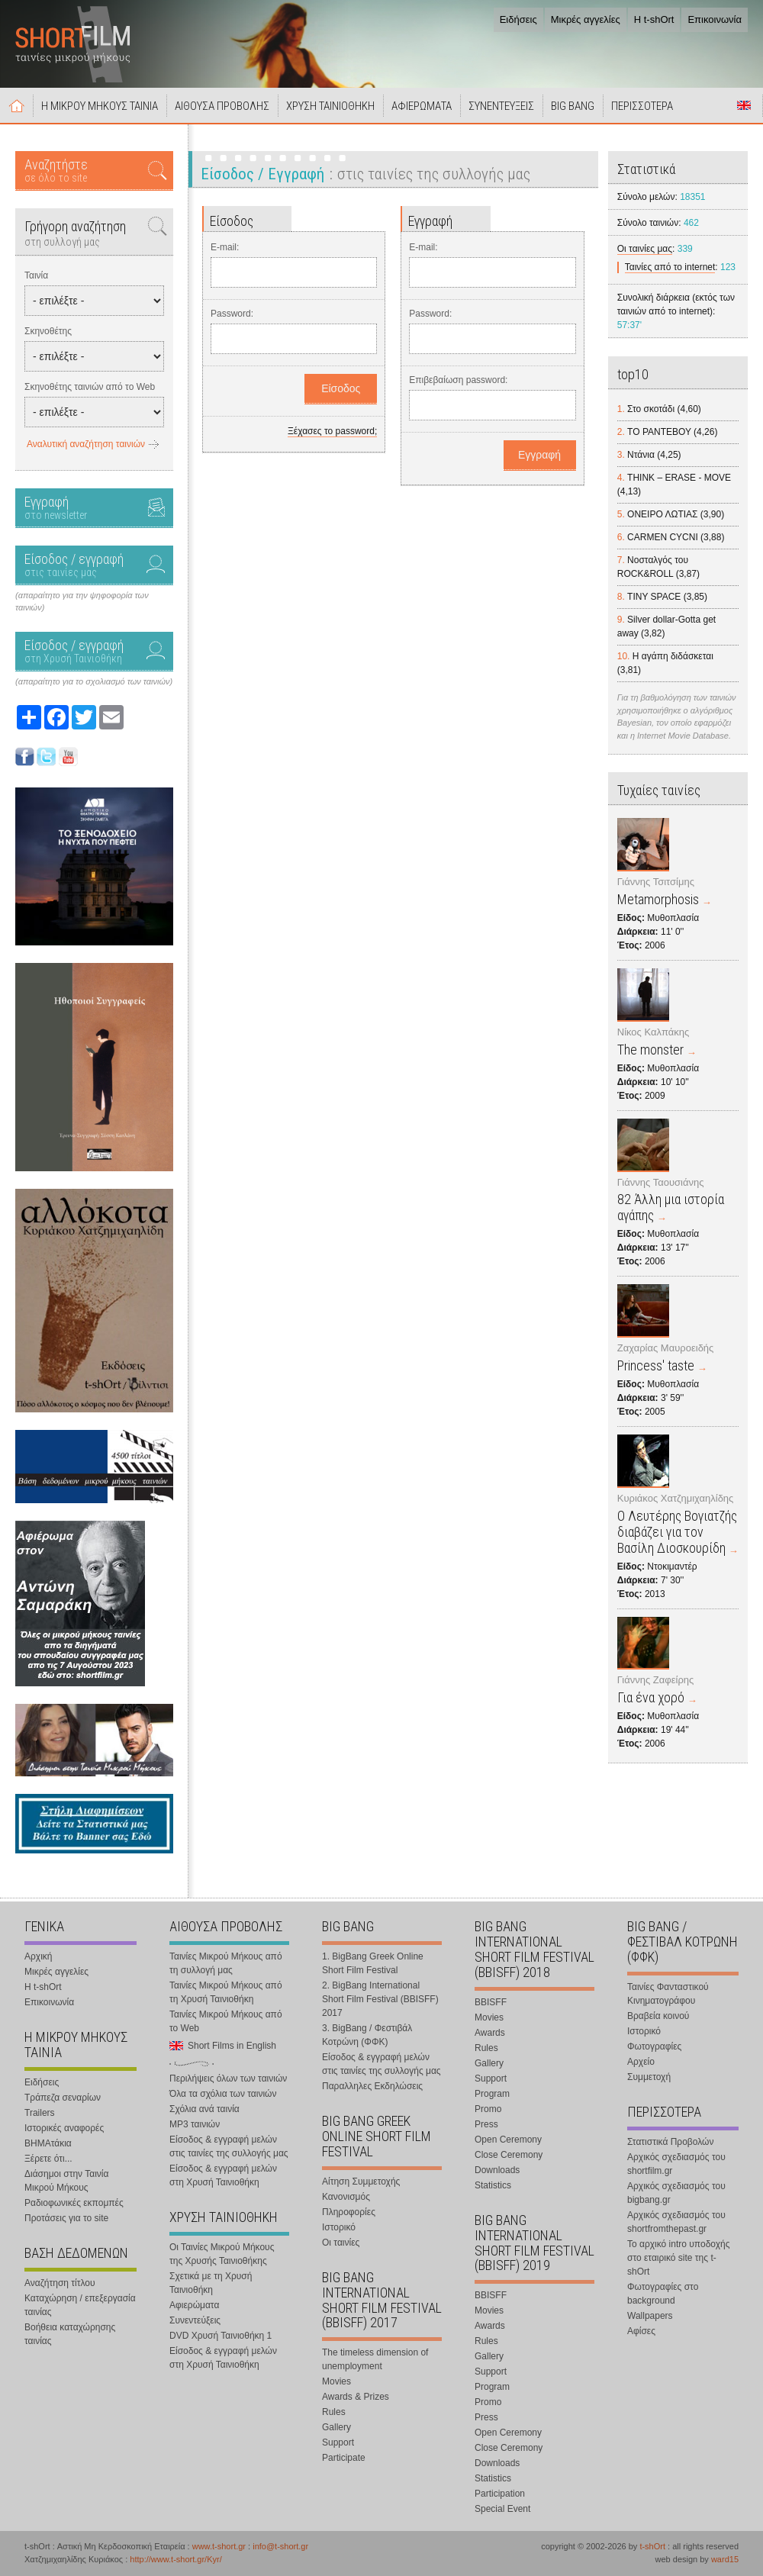 This screenshot has width=763, height=2576. What do you see at coordinates (518, 19) in the screenshot?
I see `Ειδήσεις` at bounding box center [518, 19].